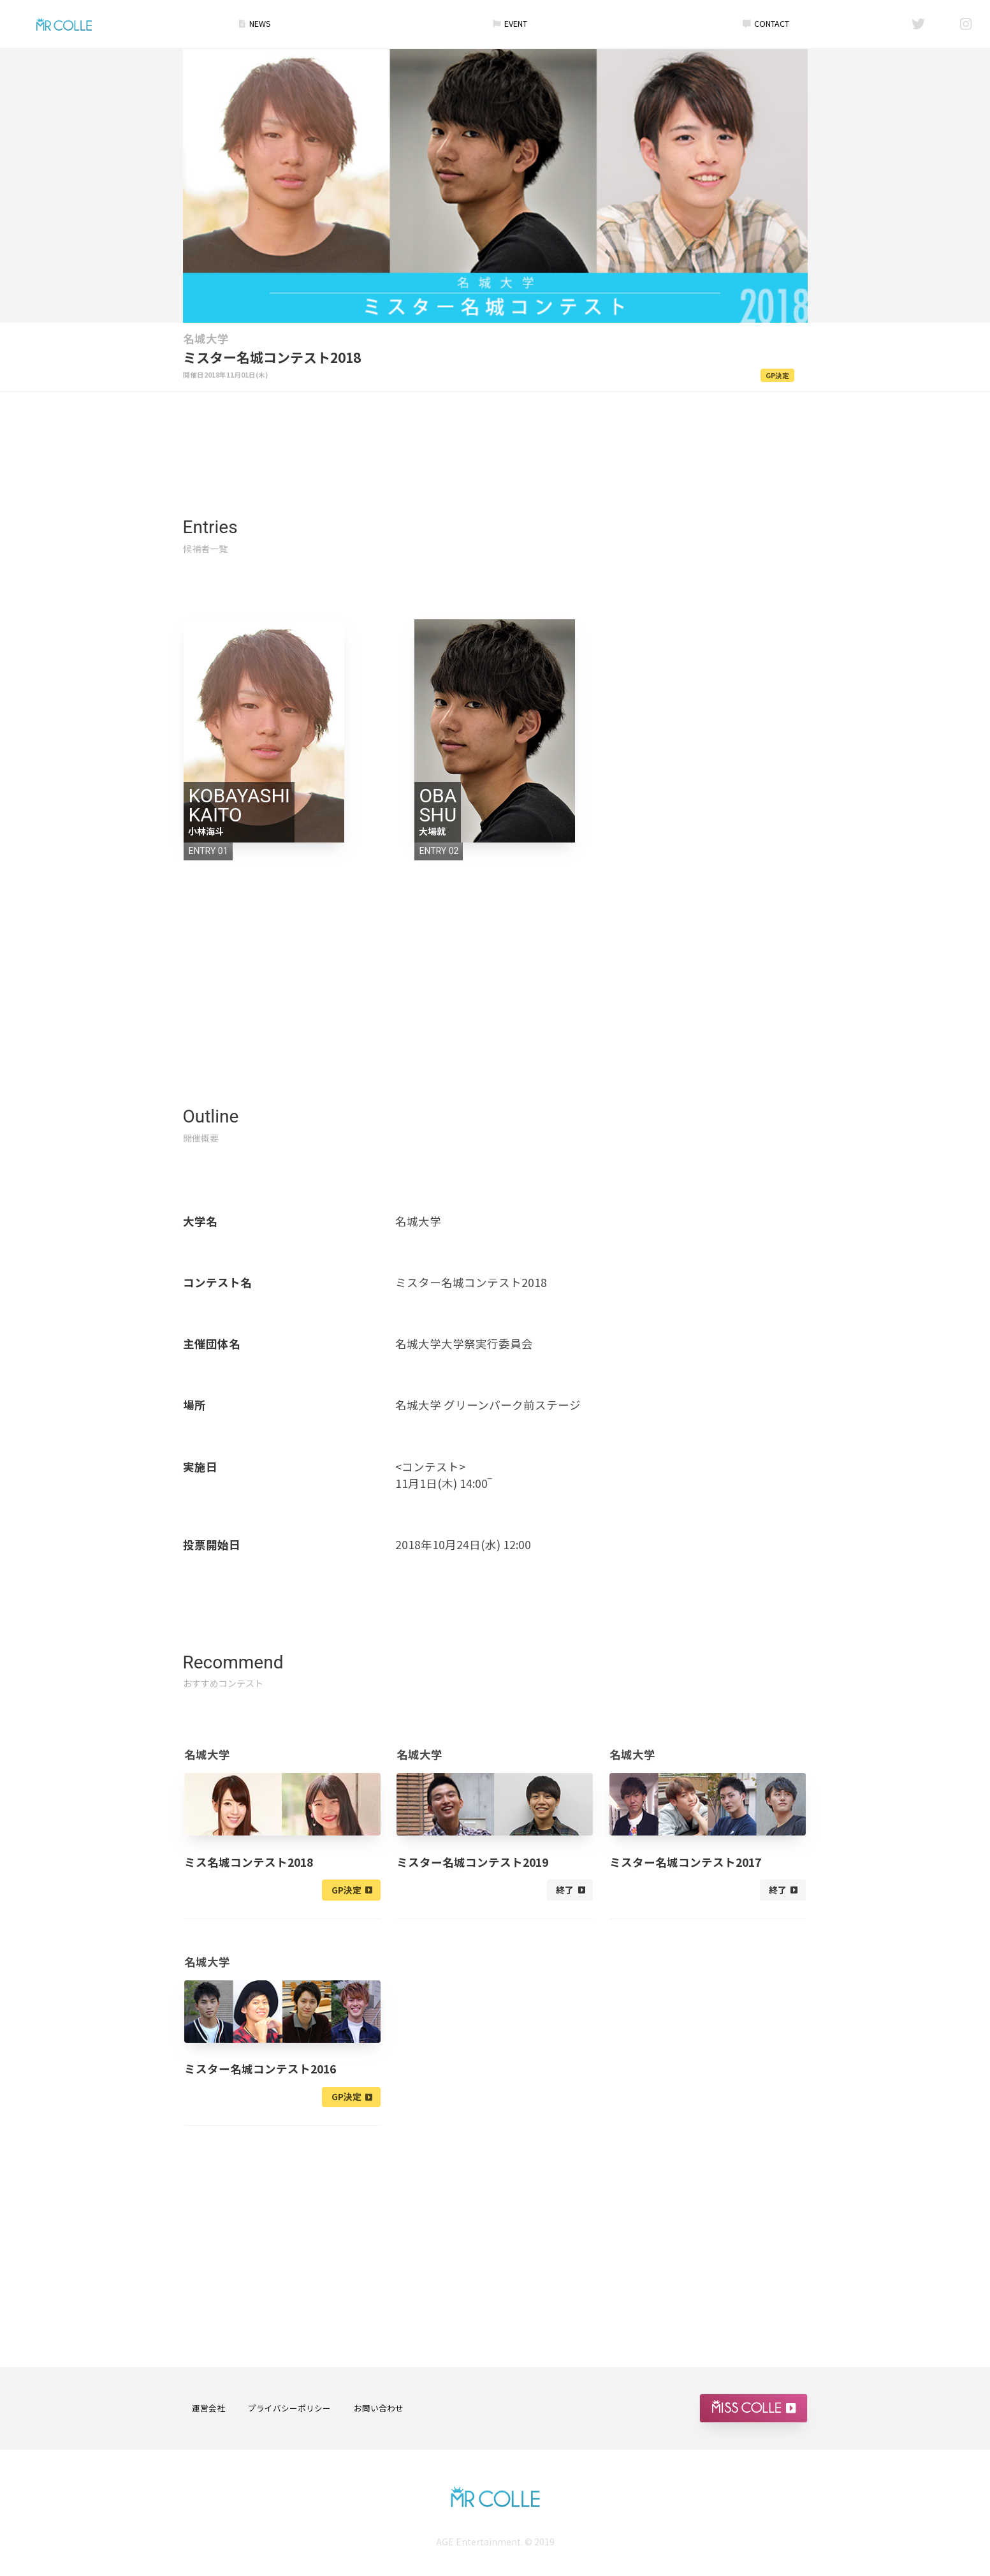 The width and height of the screenshot is (990, 2576). Describe the element at coordinates (208, 2409) in the screenshot. I see `運営会社` at that location.